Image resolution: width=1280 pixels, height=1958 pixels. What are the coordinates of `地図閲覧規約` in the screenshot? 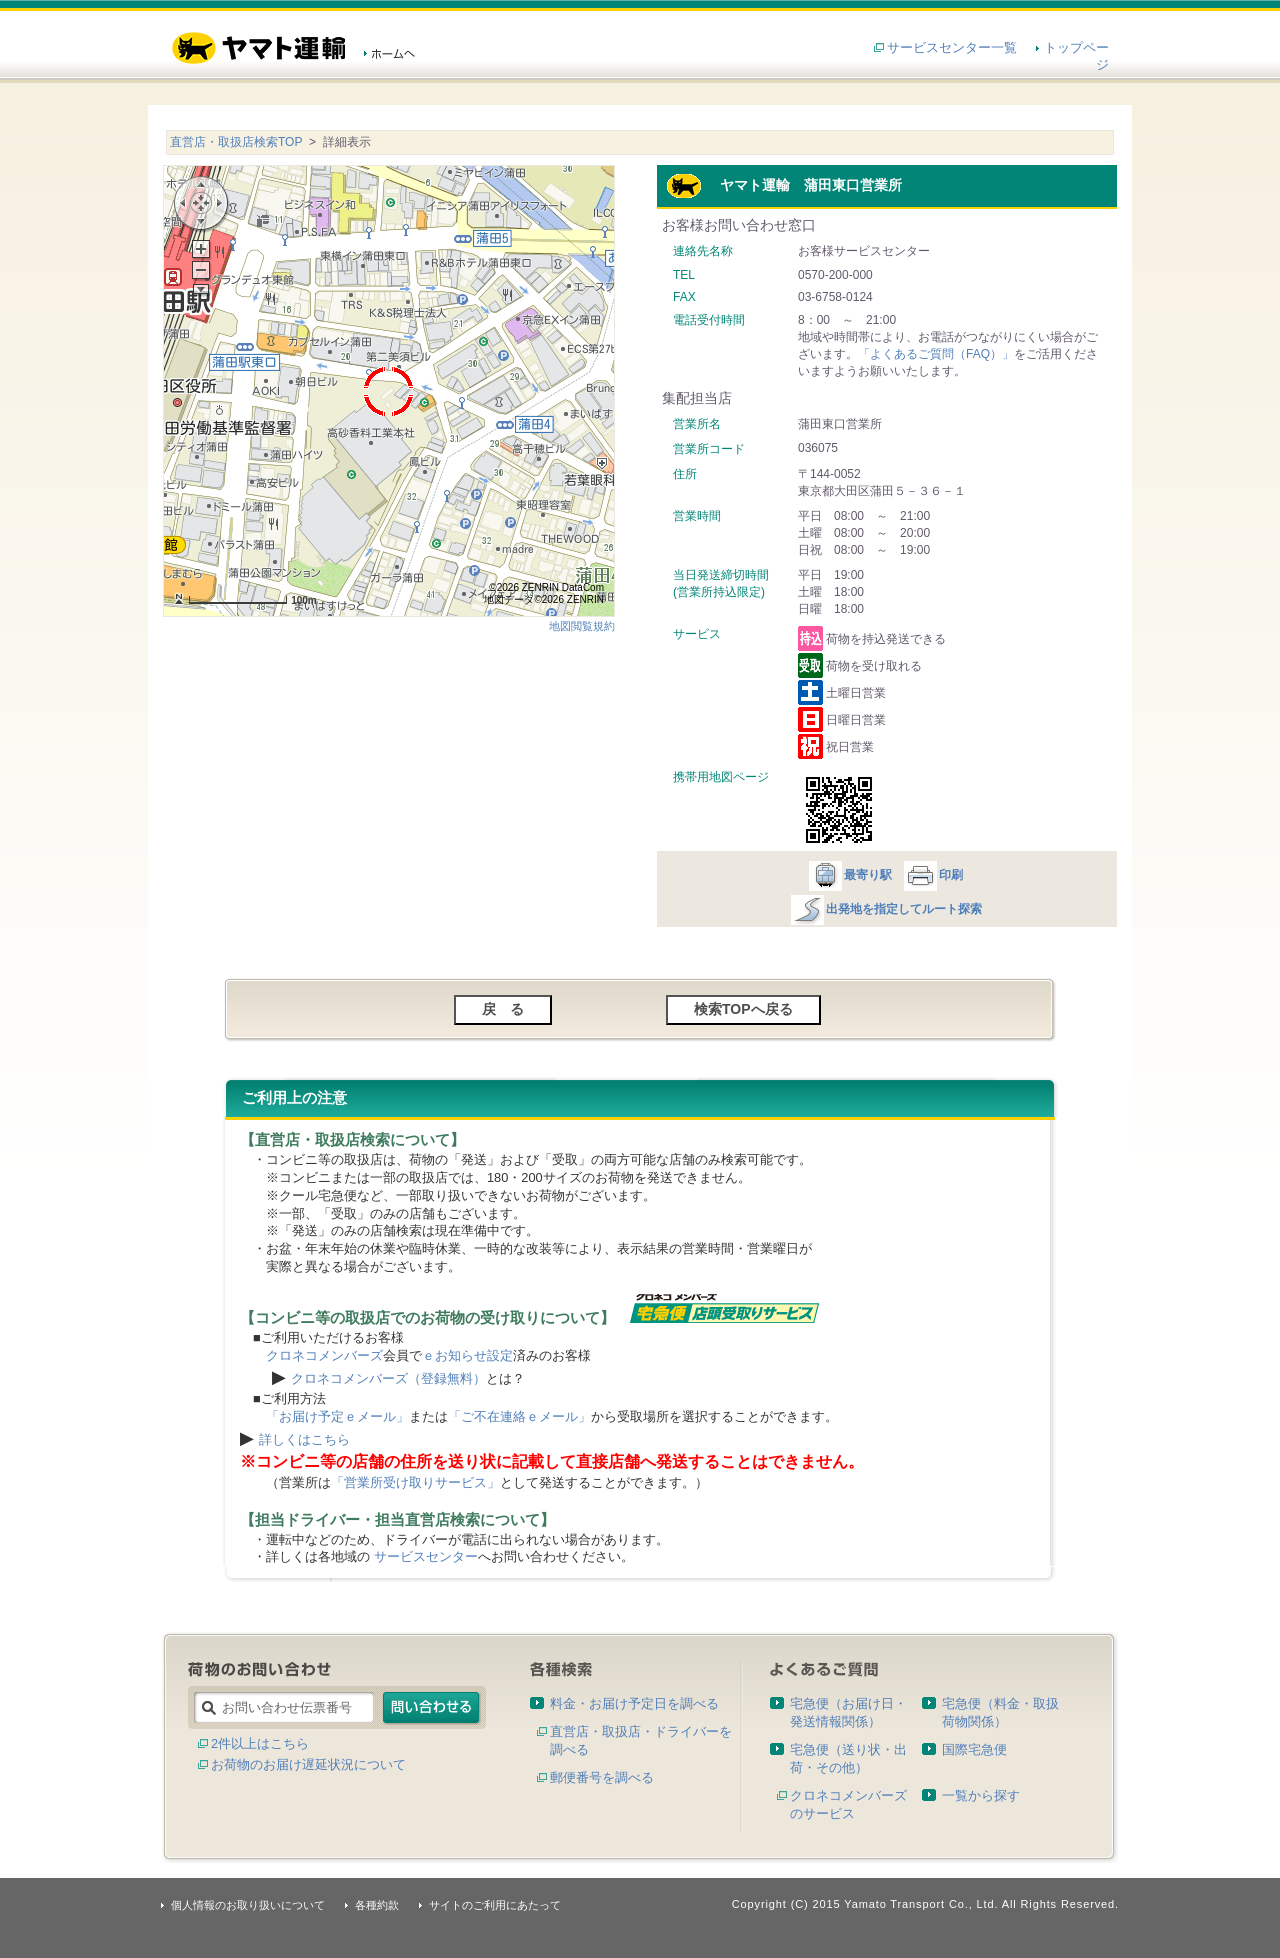 It's located at (582, 626).